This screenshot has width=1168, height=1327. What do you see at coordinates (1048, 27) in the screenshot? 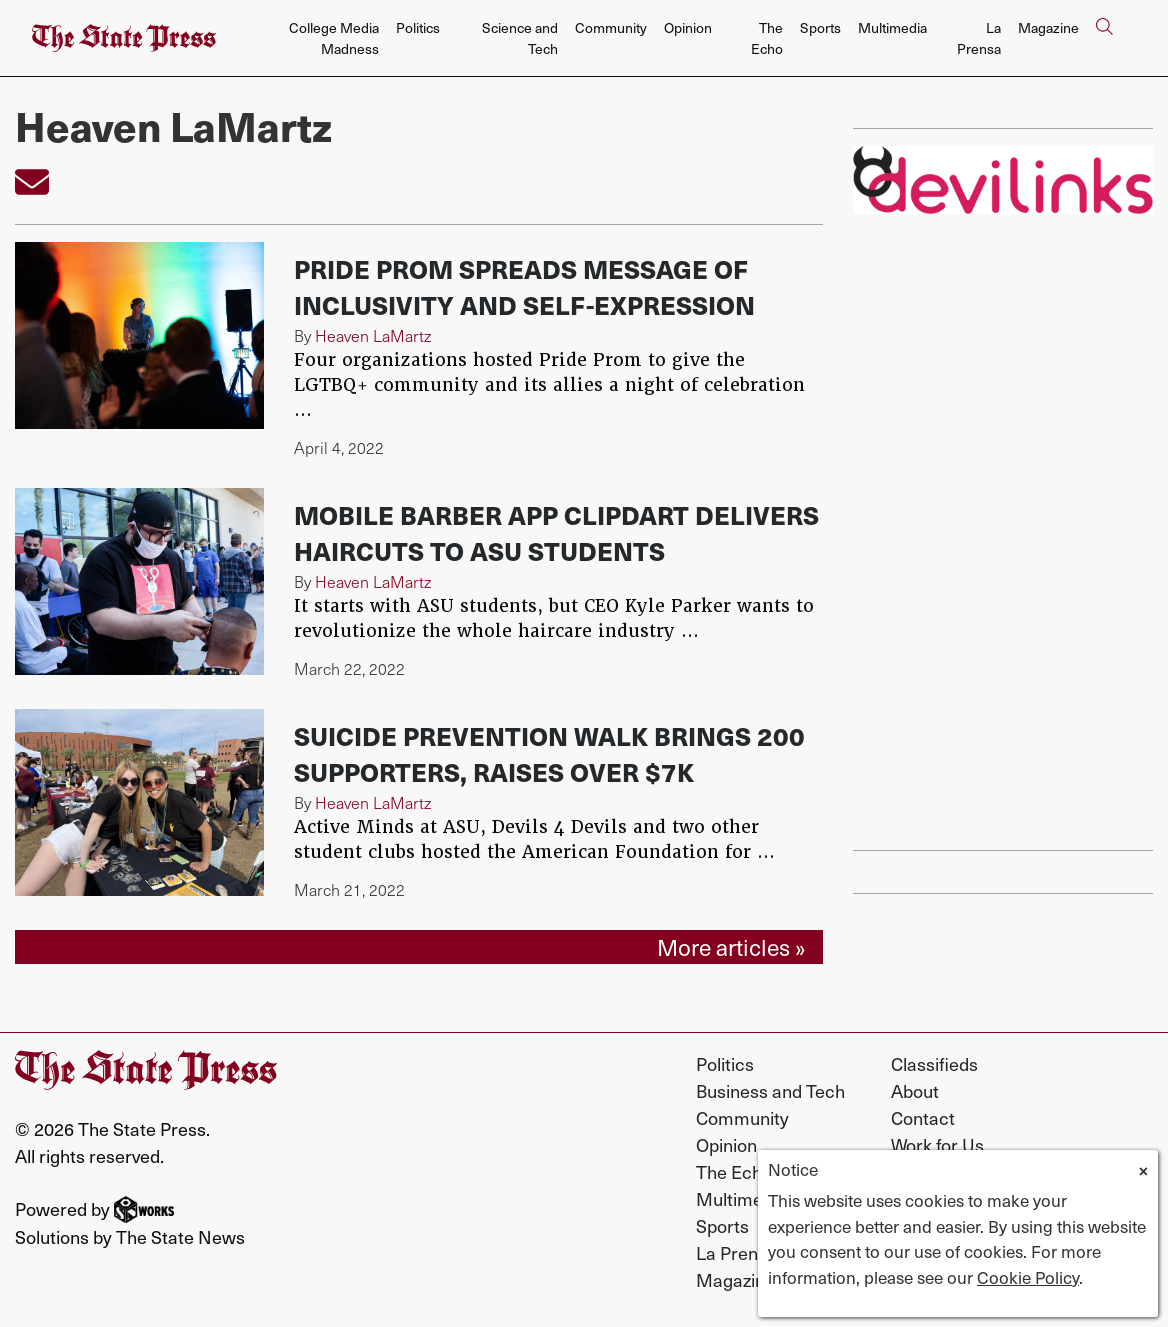
I see `Magazine` at bounding box center [1048, 27].